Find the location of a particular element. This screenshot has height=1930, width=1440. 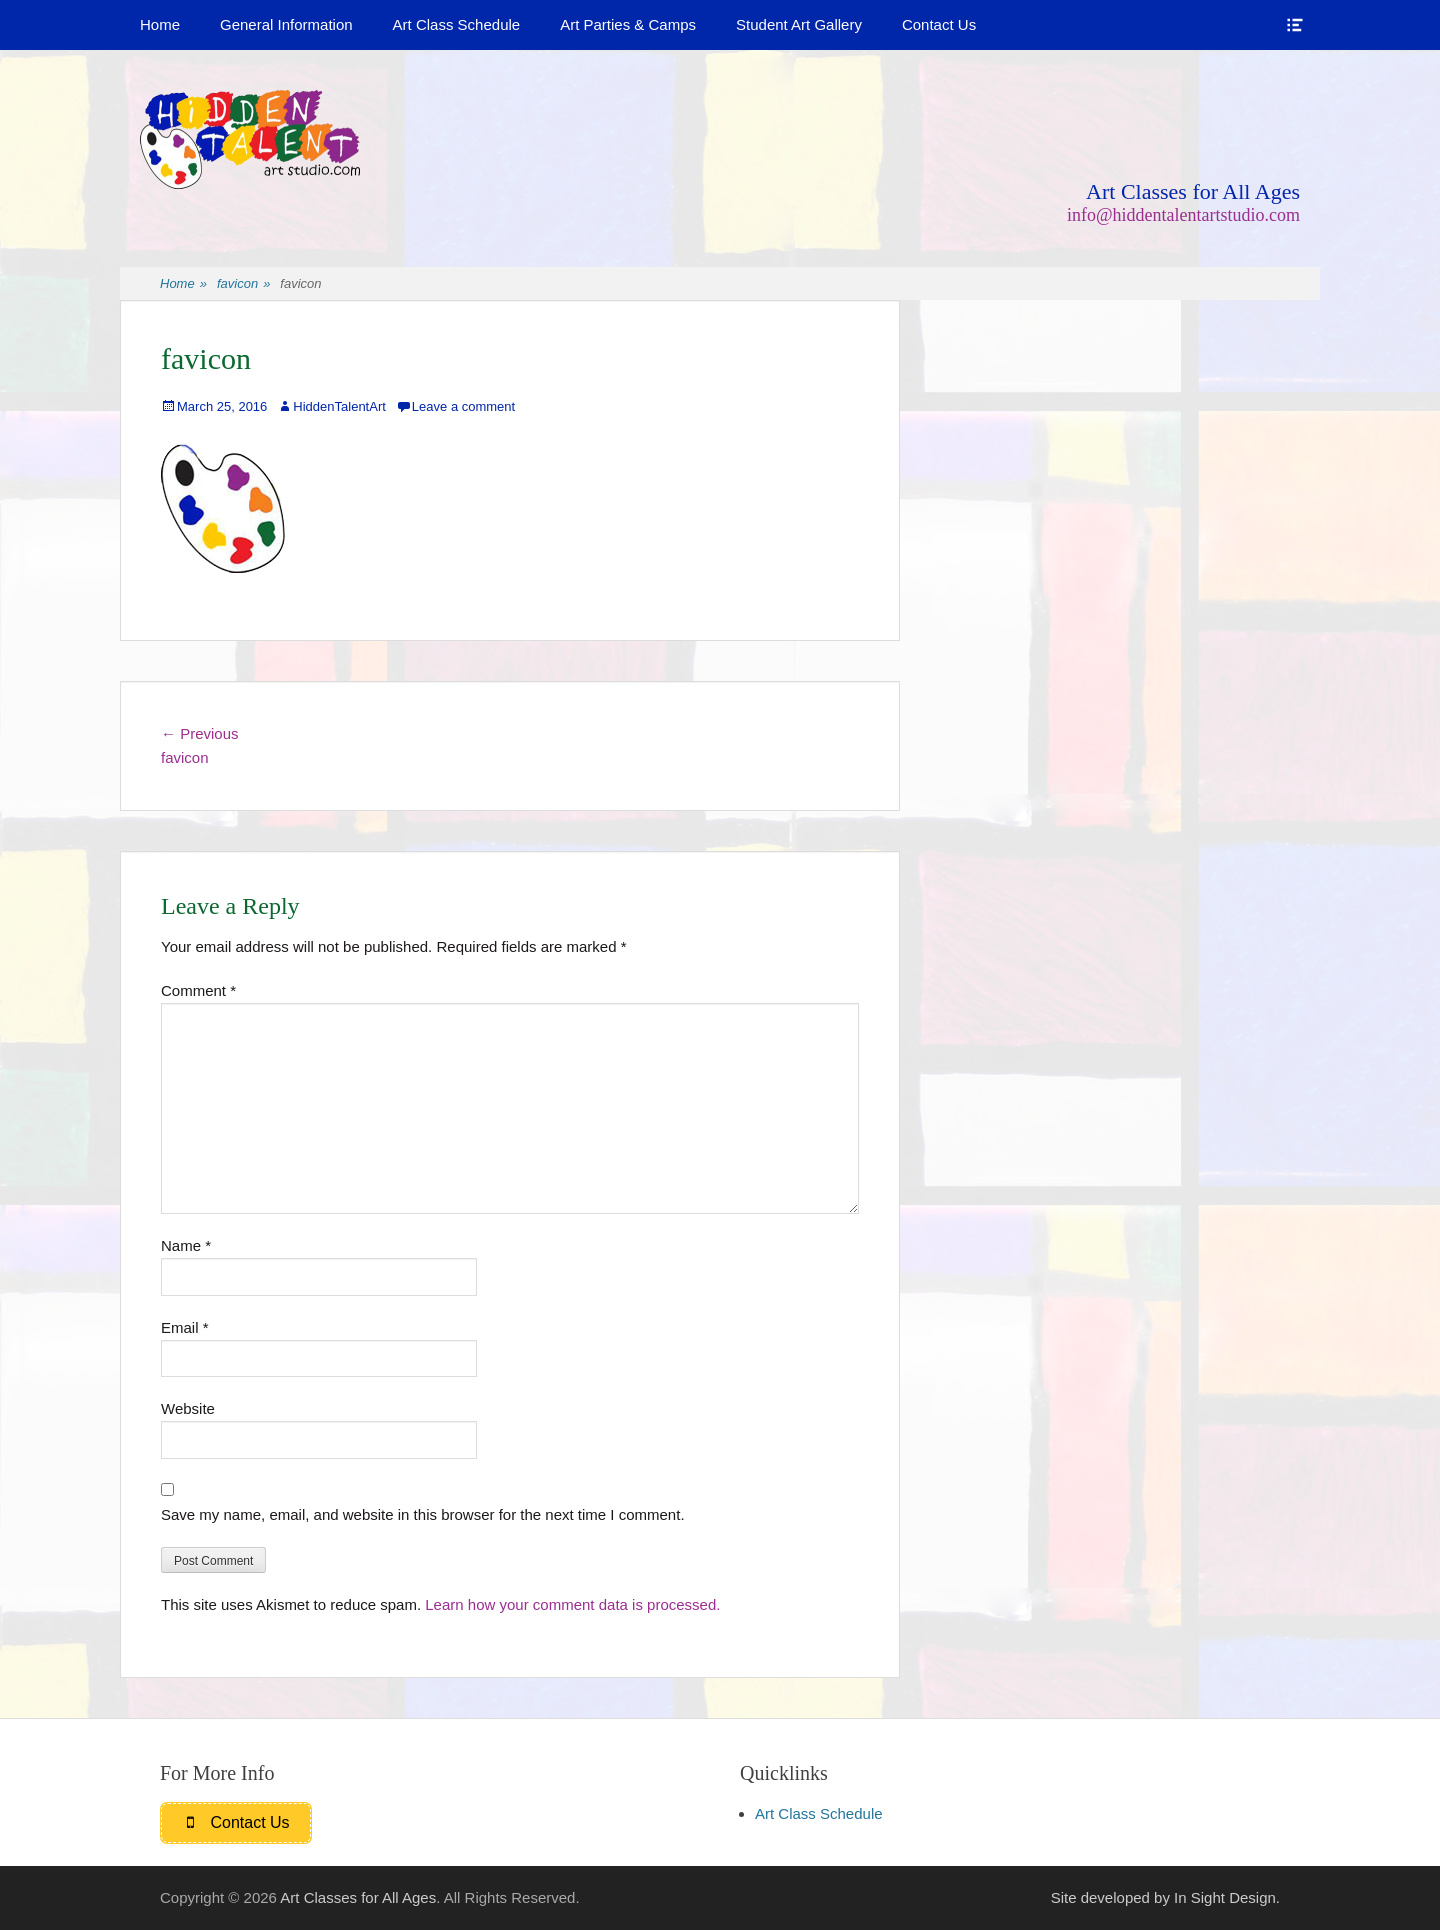

HiddenTalentArt is located at coordinates (339, 406).